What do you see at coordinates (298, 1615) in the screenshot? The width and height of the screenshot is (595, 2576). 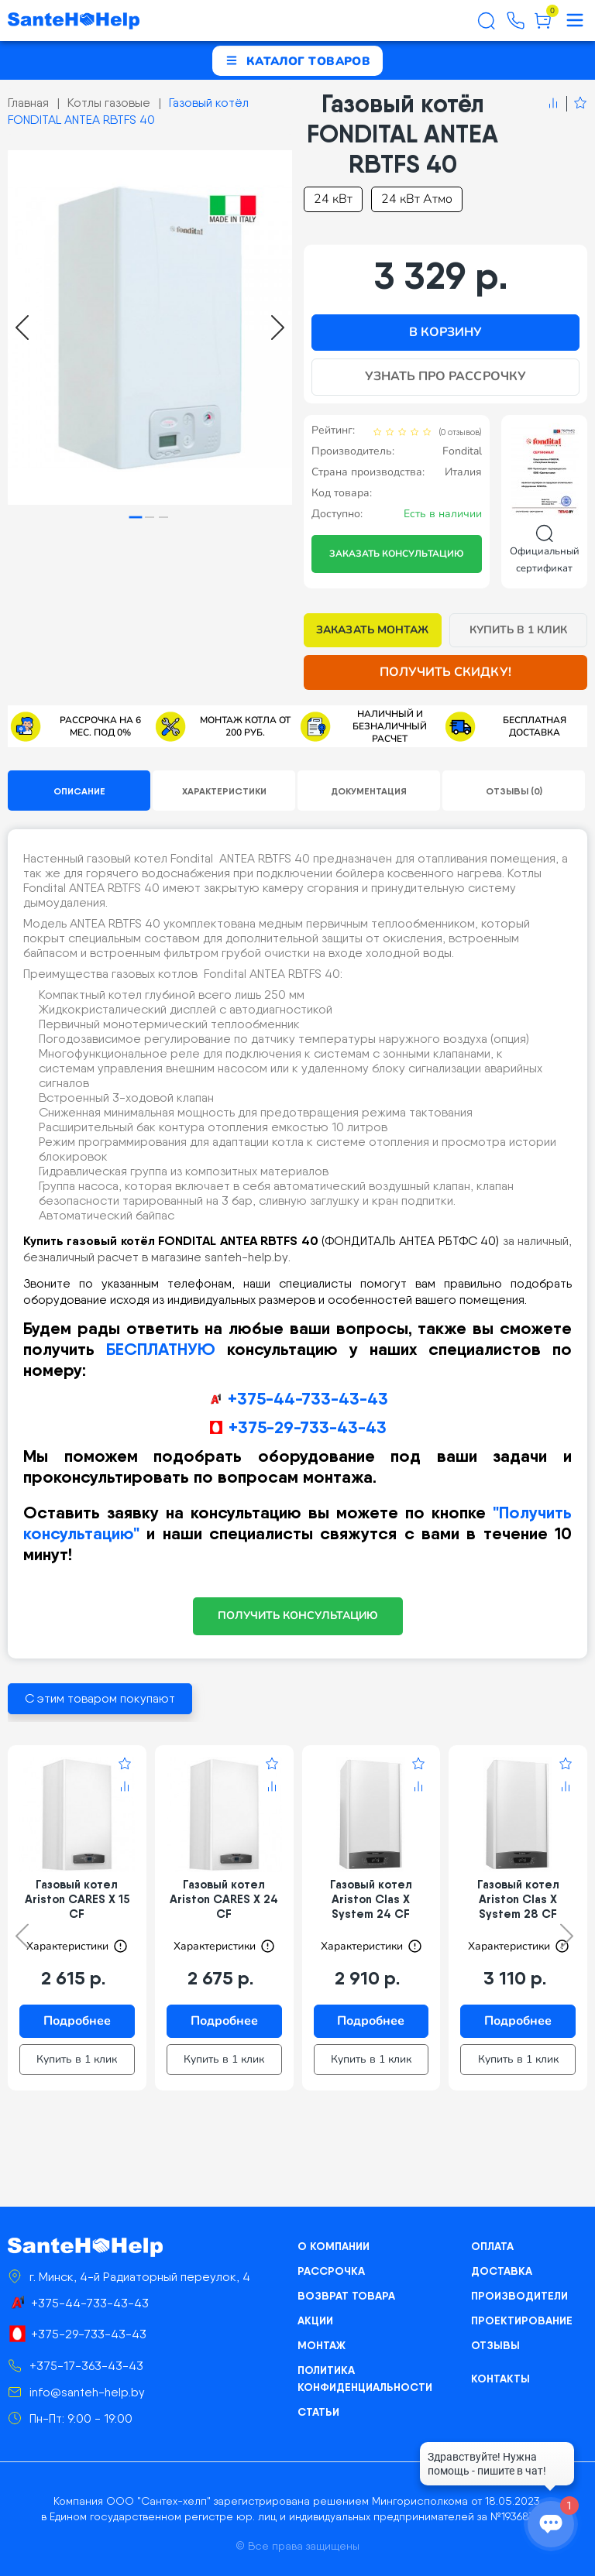 I see `ПОЛУЧИТЬ КОНСУЛЬТАЦИЮ` at bounding box center [298, 1615].